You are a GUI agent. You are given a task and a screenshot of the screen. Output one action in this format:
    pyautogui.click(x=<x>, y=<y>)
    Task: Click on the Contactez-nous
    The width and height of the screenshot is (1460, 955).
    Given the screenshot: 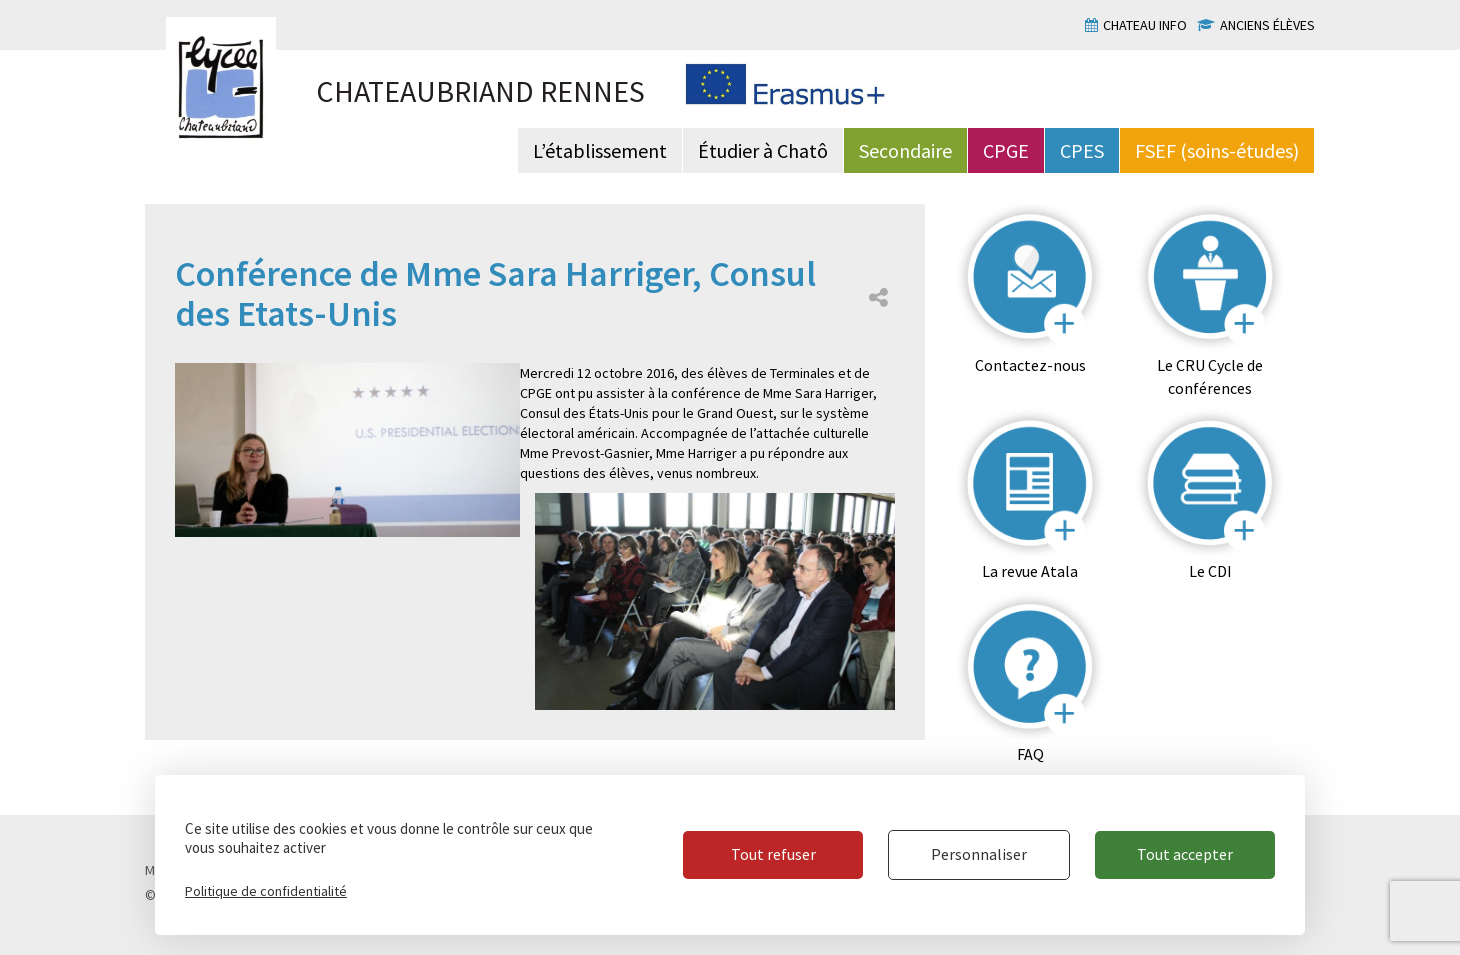 What is the action you would take?
    pyautogui.click(x=1030, y=365)
    